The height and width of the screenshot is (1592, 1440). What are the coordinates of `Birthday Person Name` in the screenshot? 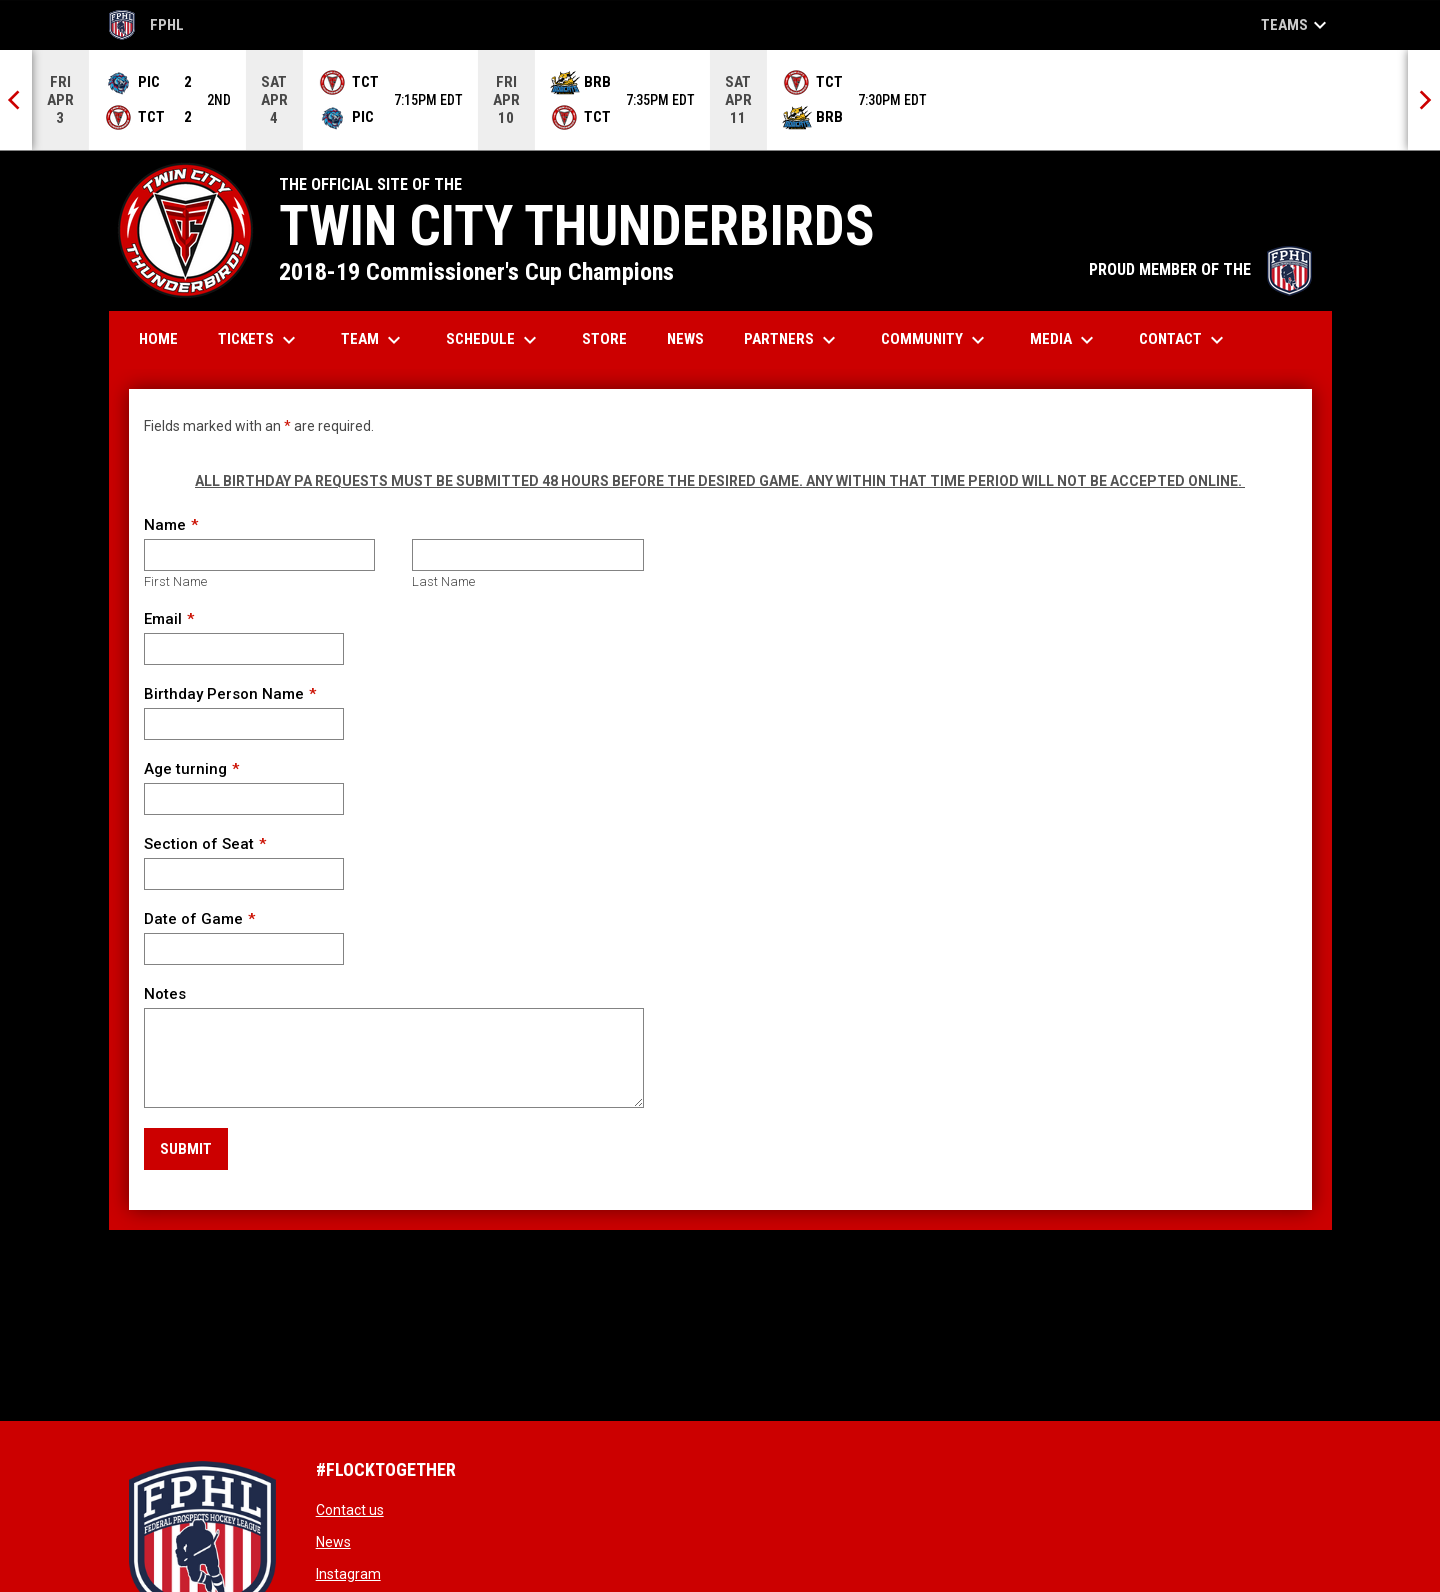 It's located at (224, 694).